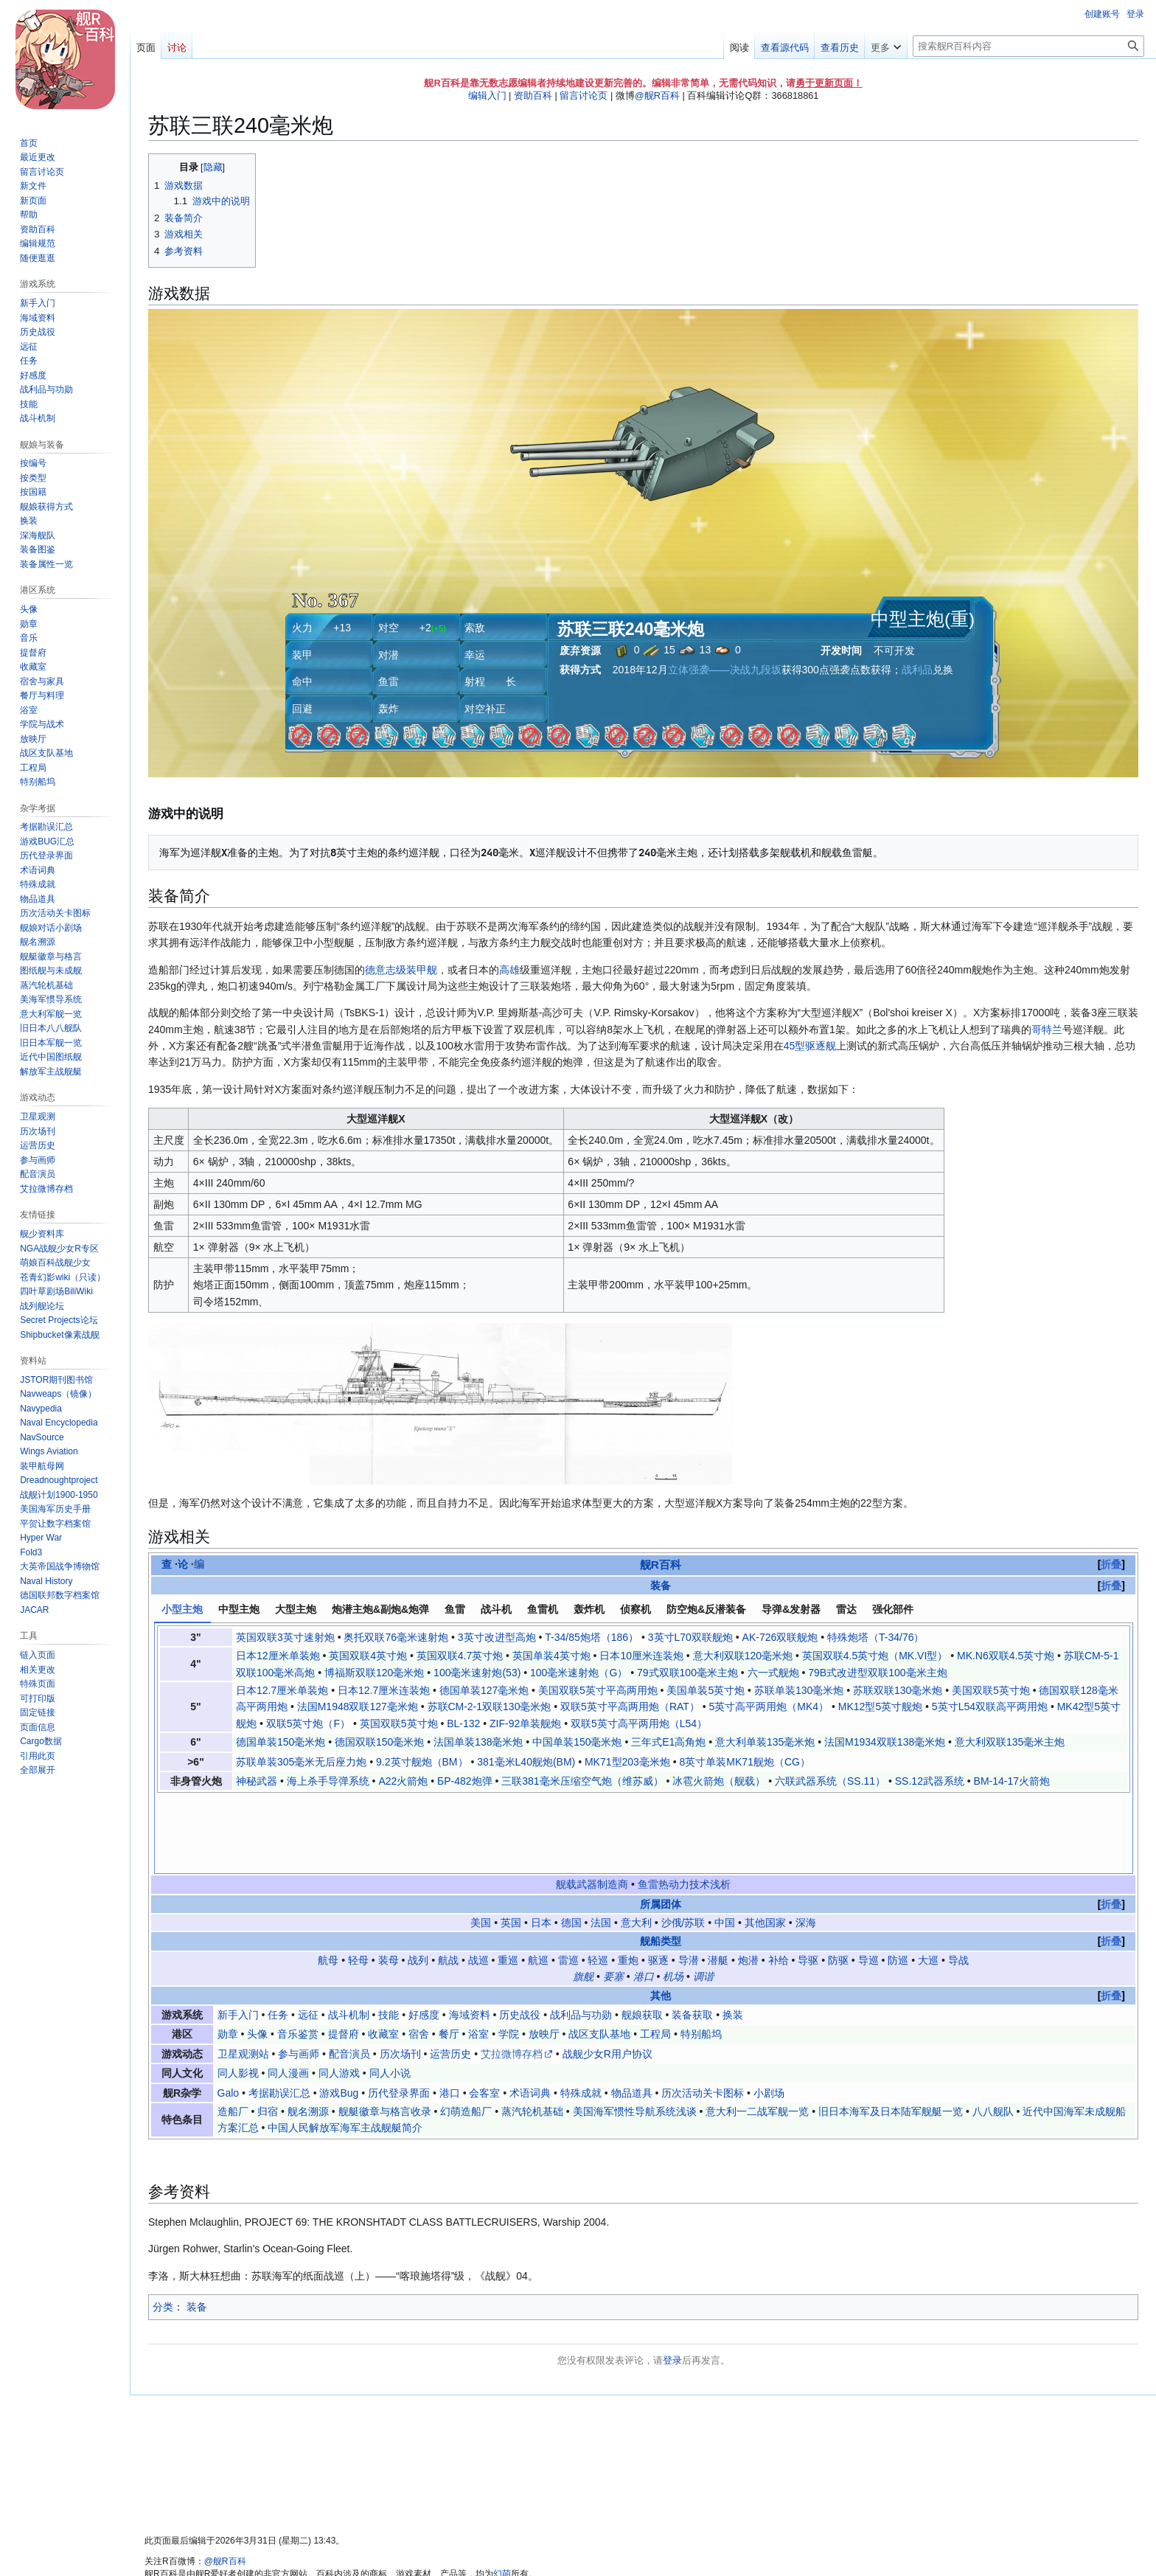 This screenshot has height=2576, width=1156. Describe the element at coordinates (780, 1637) in the screenshot. I see `AK-726双联舰炮` at that location.